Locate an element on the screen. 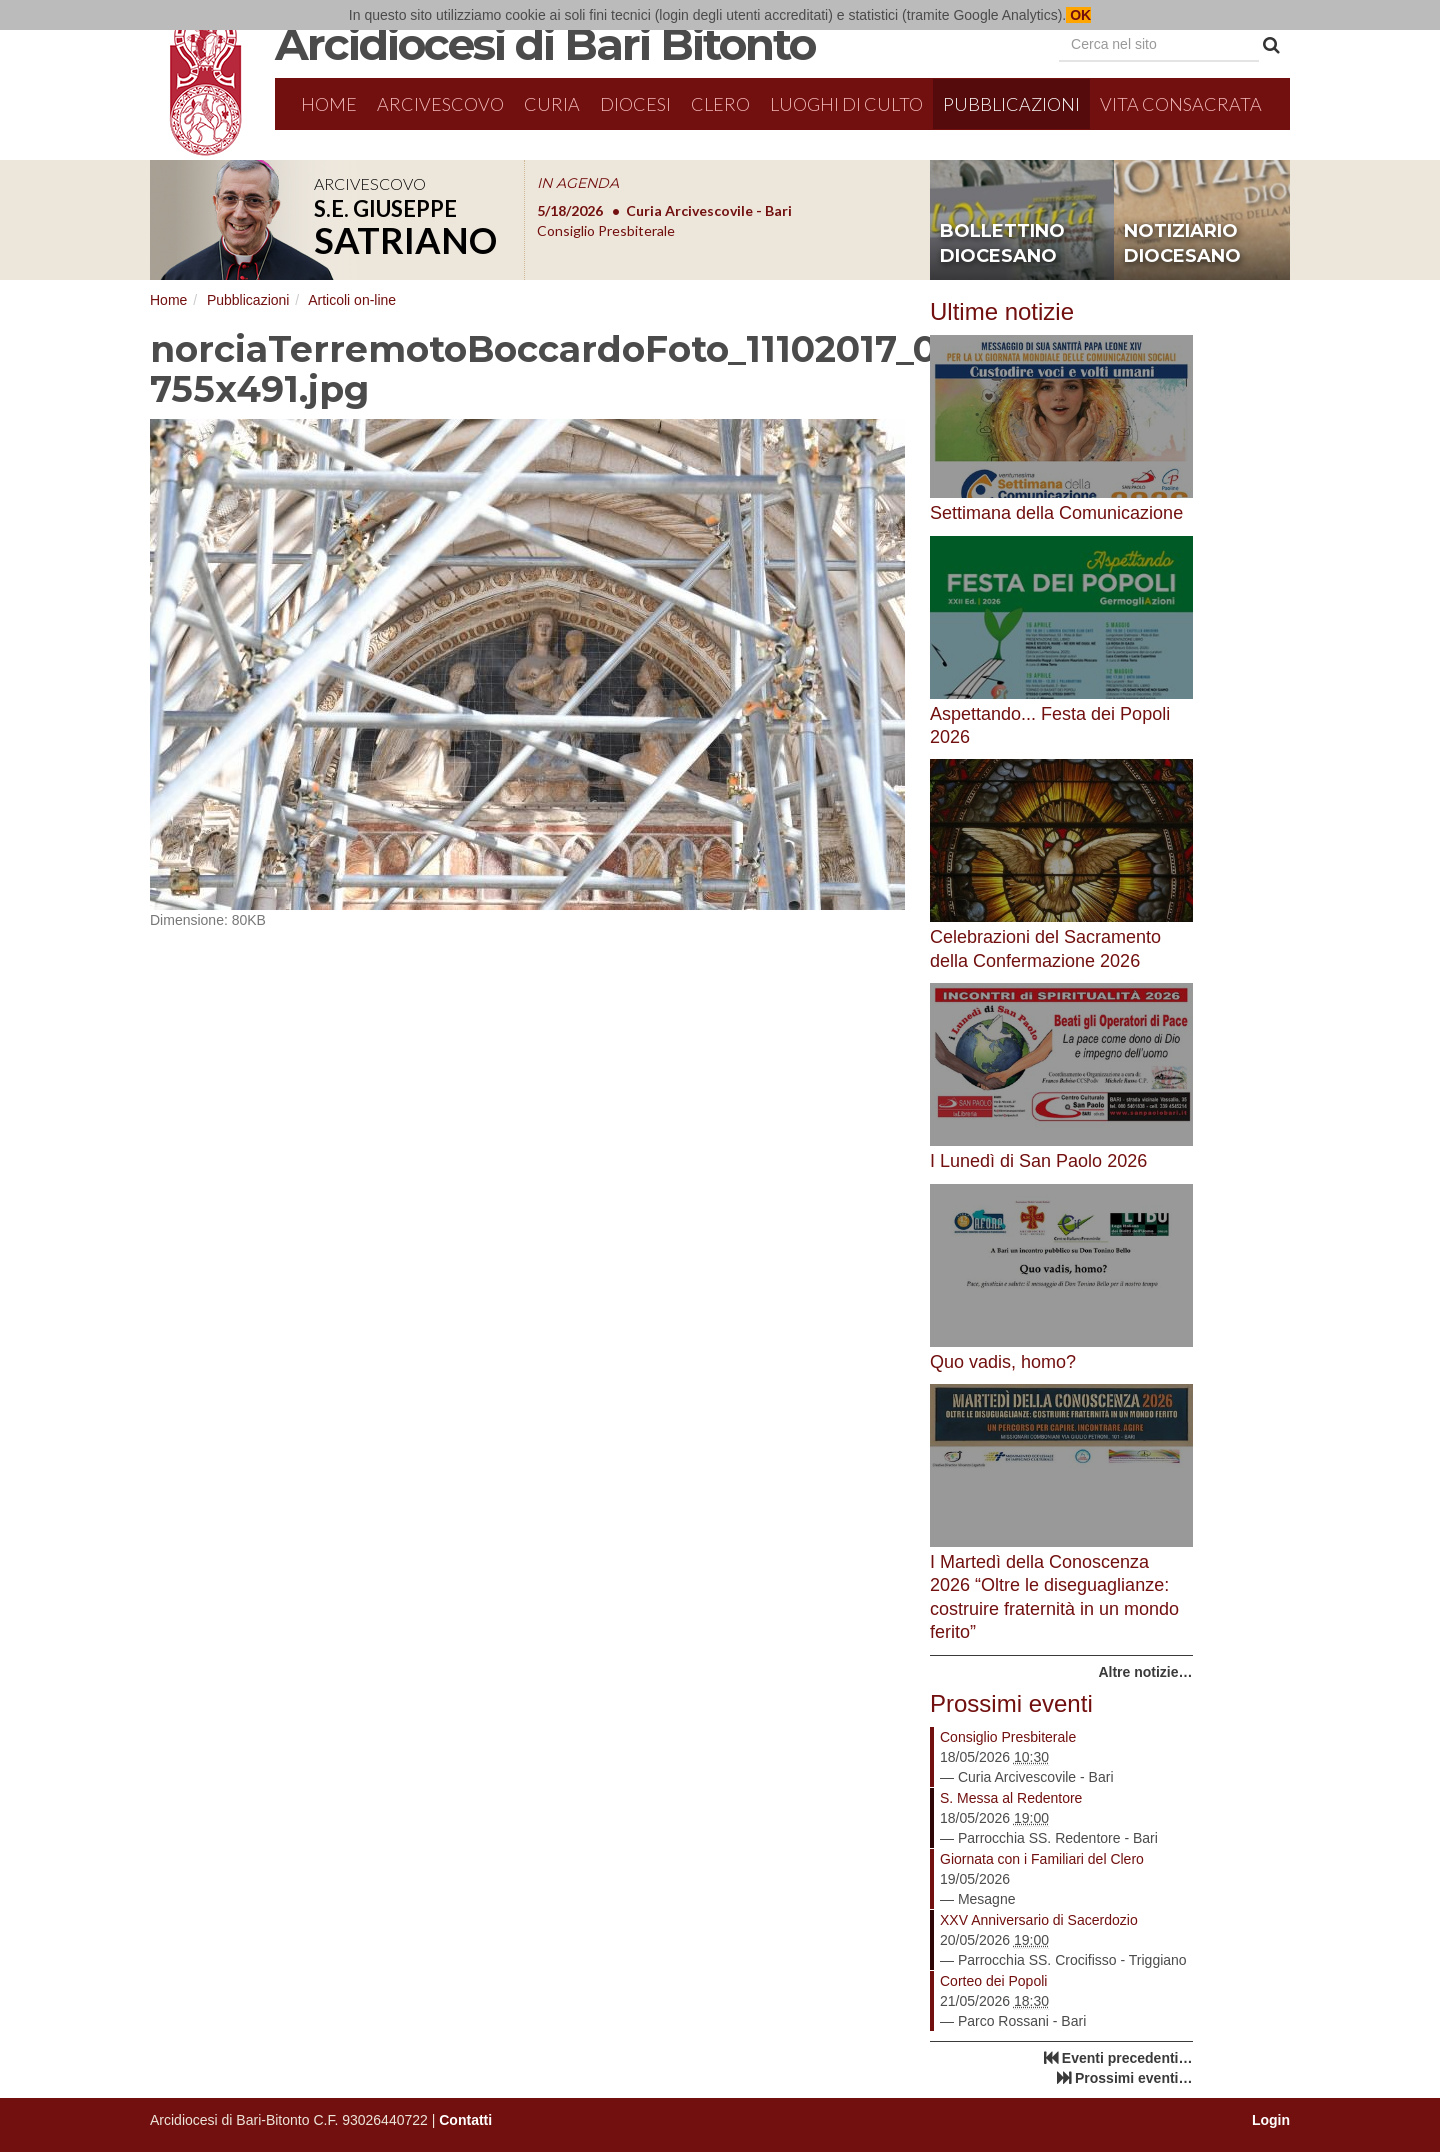 This screenshot has width=1440, height=2152. Home is located at coordinates (329, 104).